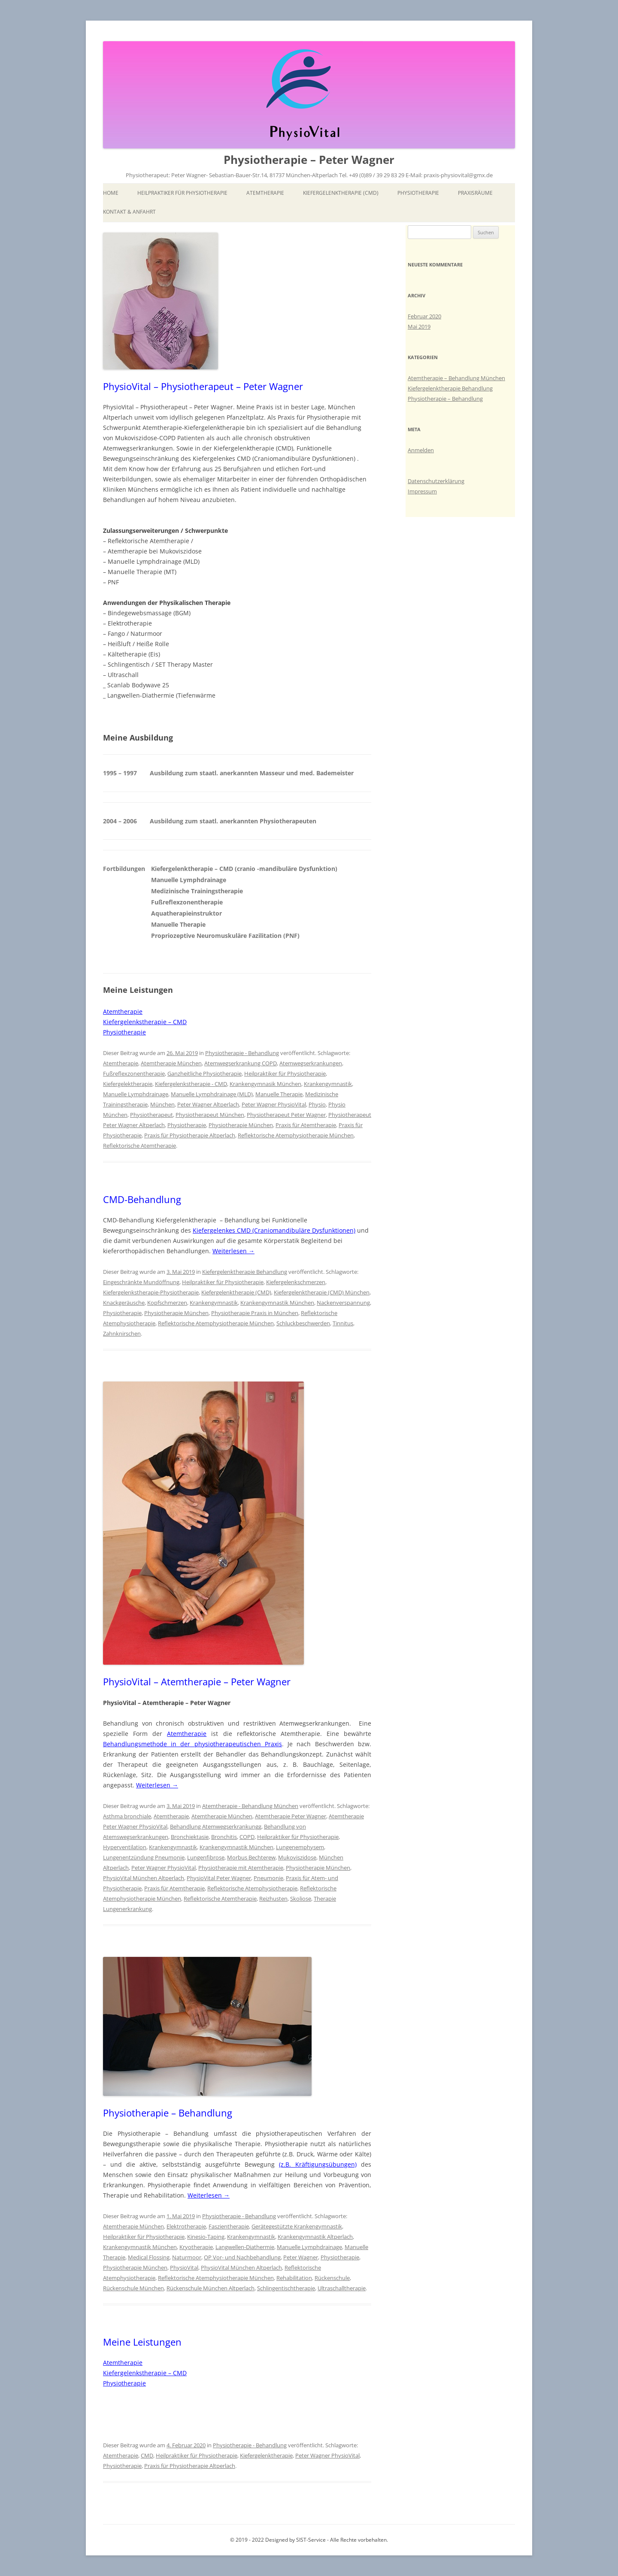 The width and height of the screenshot is (618, 2576). Describe the element at coordinates (456, 378) in the screenshot. I see `Atemtherapie – Behandlung München` at that location.